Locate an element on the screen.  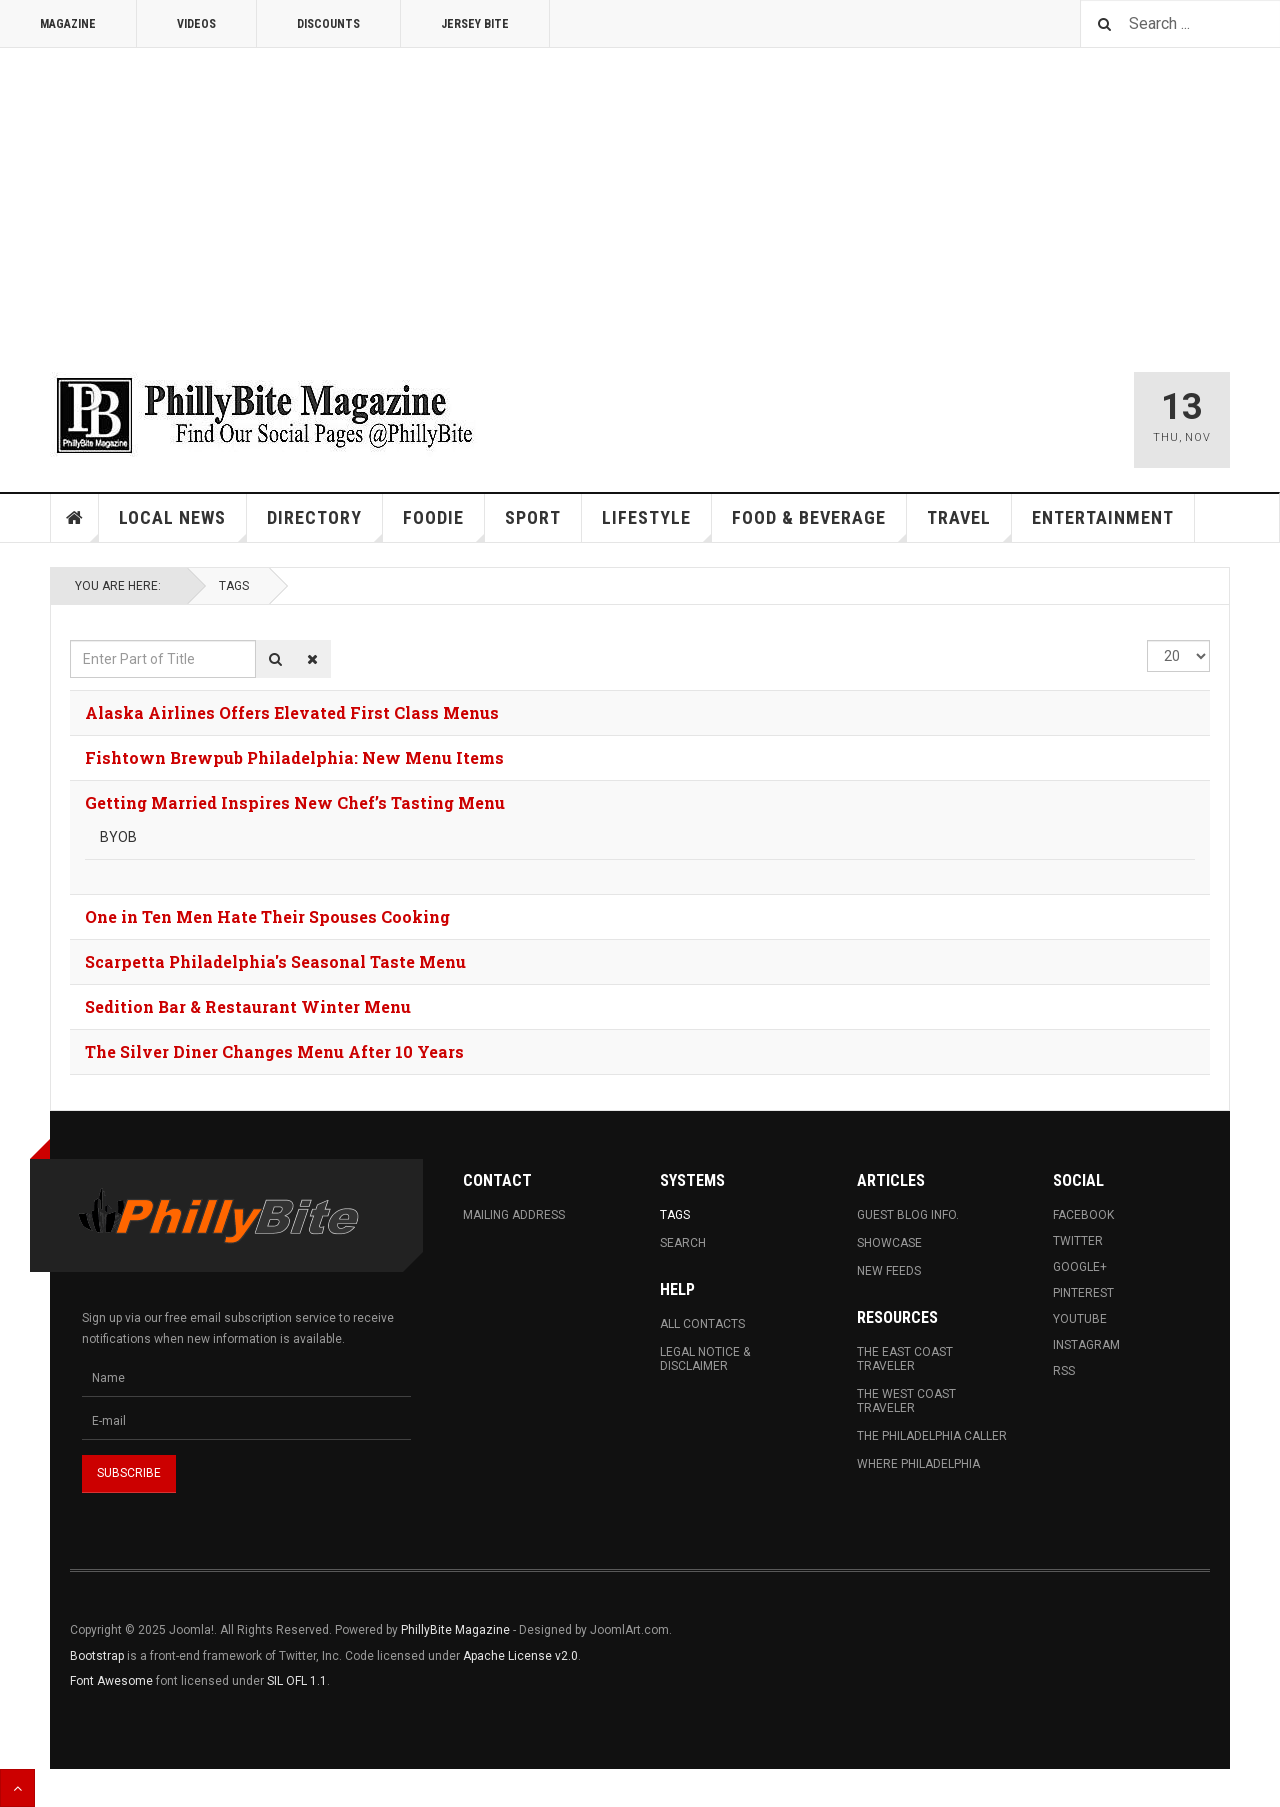
Youtube is located at coordinates (1080, 1319).